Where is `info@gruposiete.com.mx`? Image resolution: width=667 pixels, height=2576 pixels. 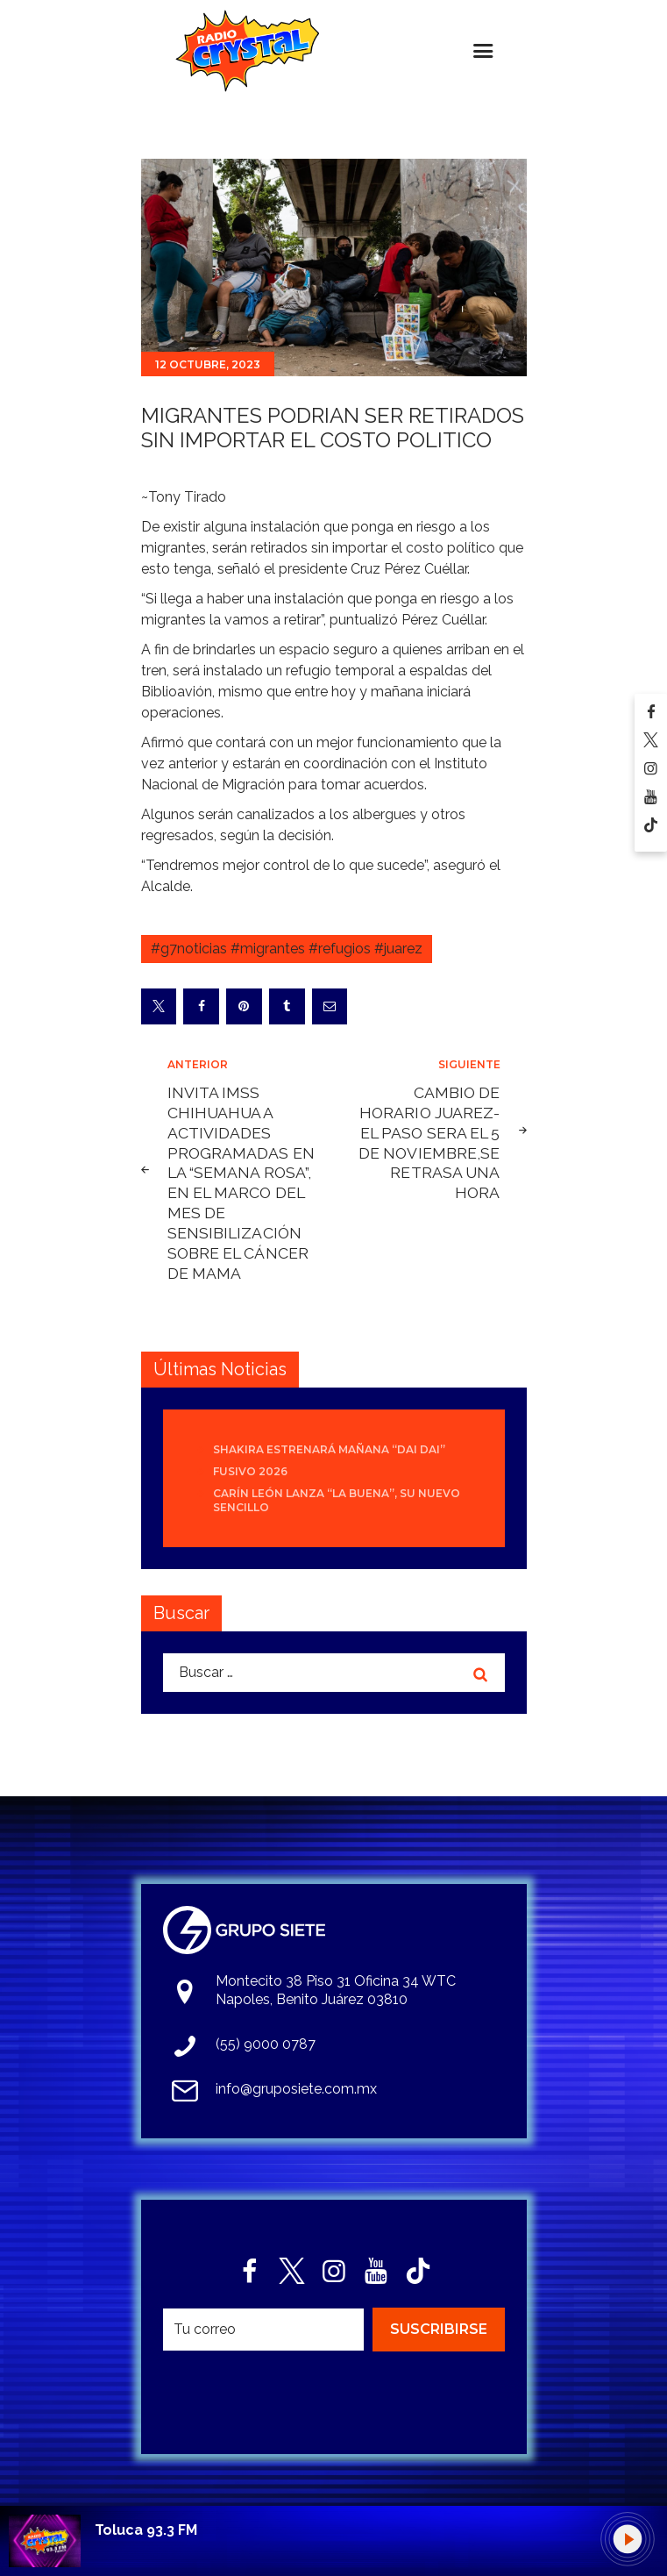
info@gruposiete.com.mx is located at coordinates (296, 2088).